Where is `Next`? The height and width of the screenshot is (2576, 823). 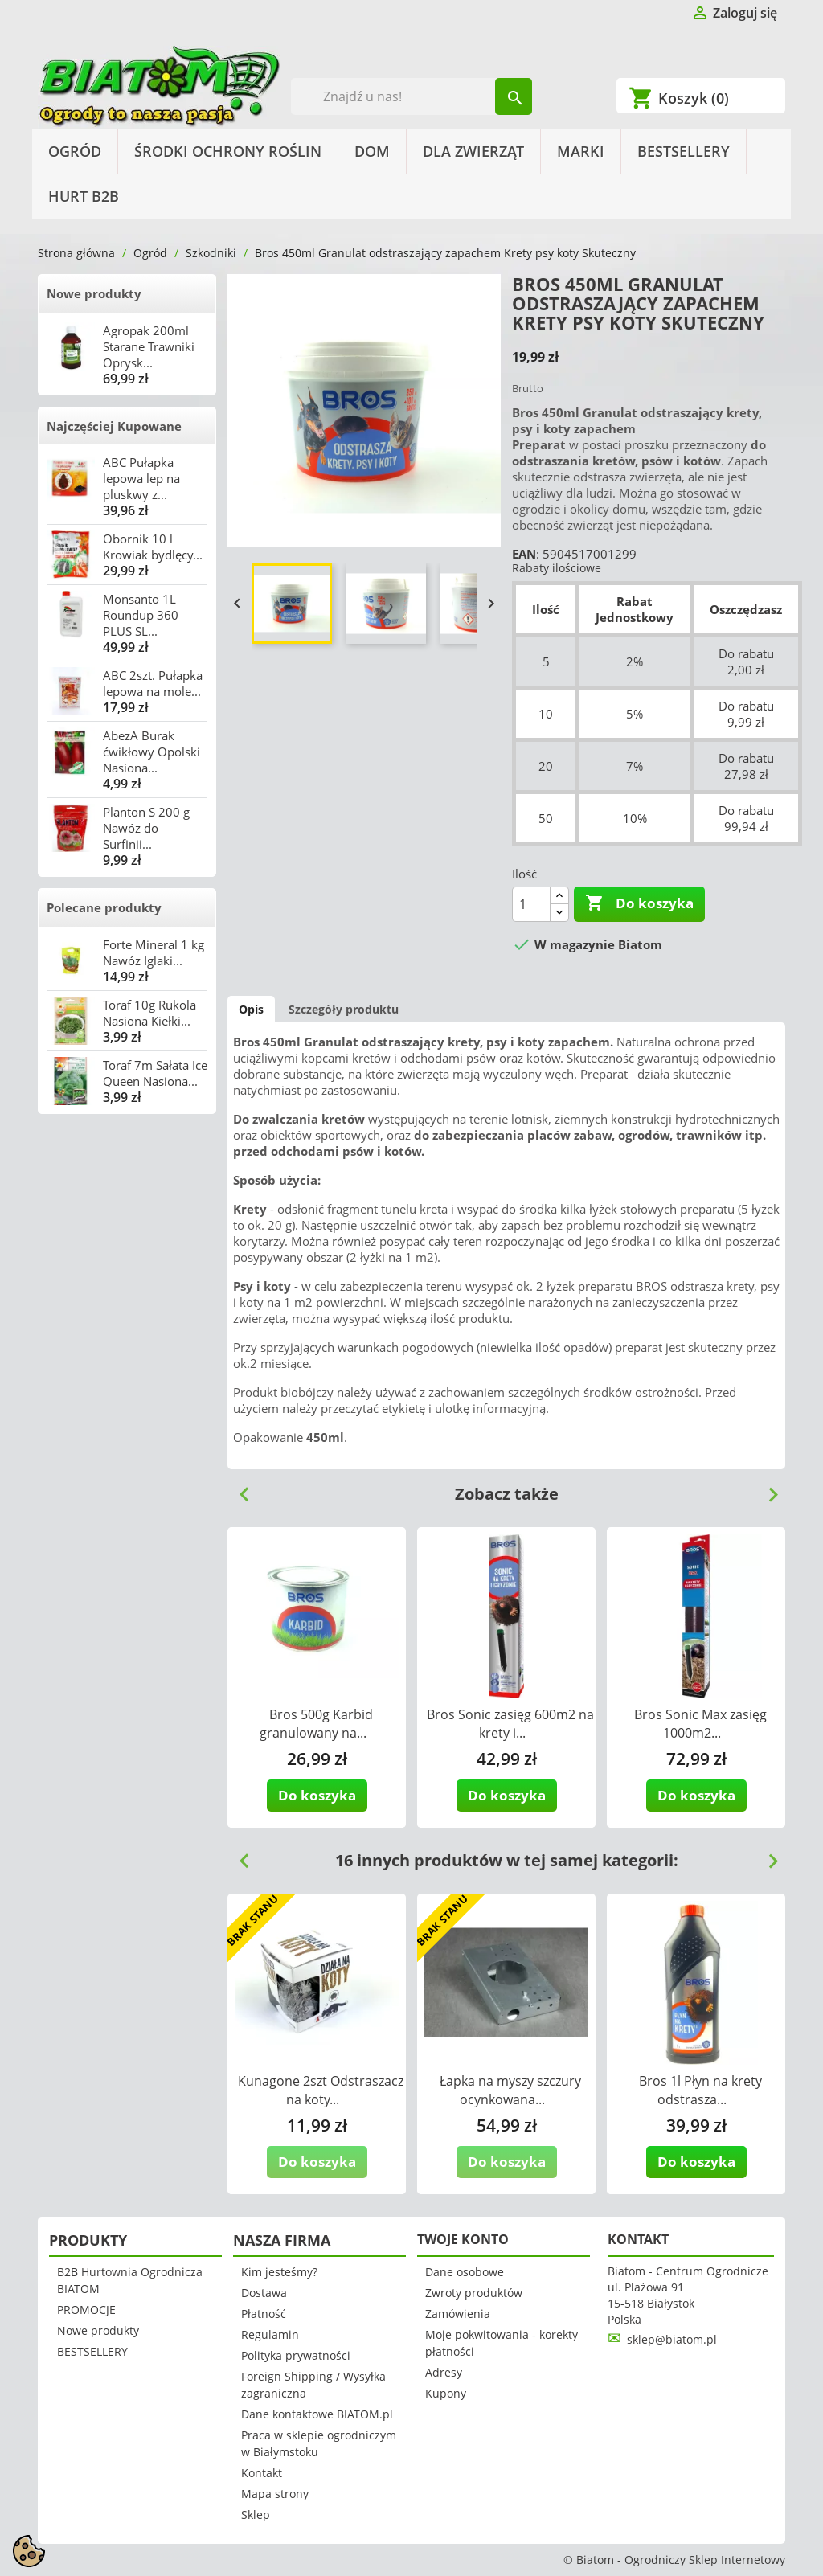 Next is located at coordinates (767, 1488).